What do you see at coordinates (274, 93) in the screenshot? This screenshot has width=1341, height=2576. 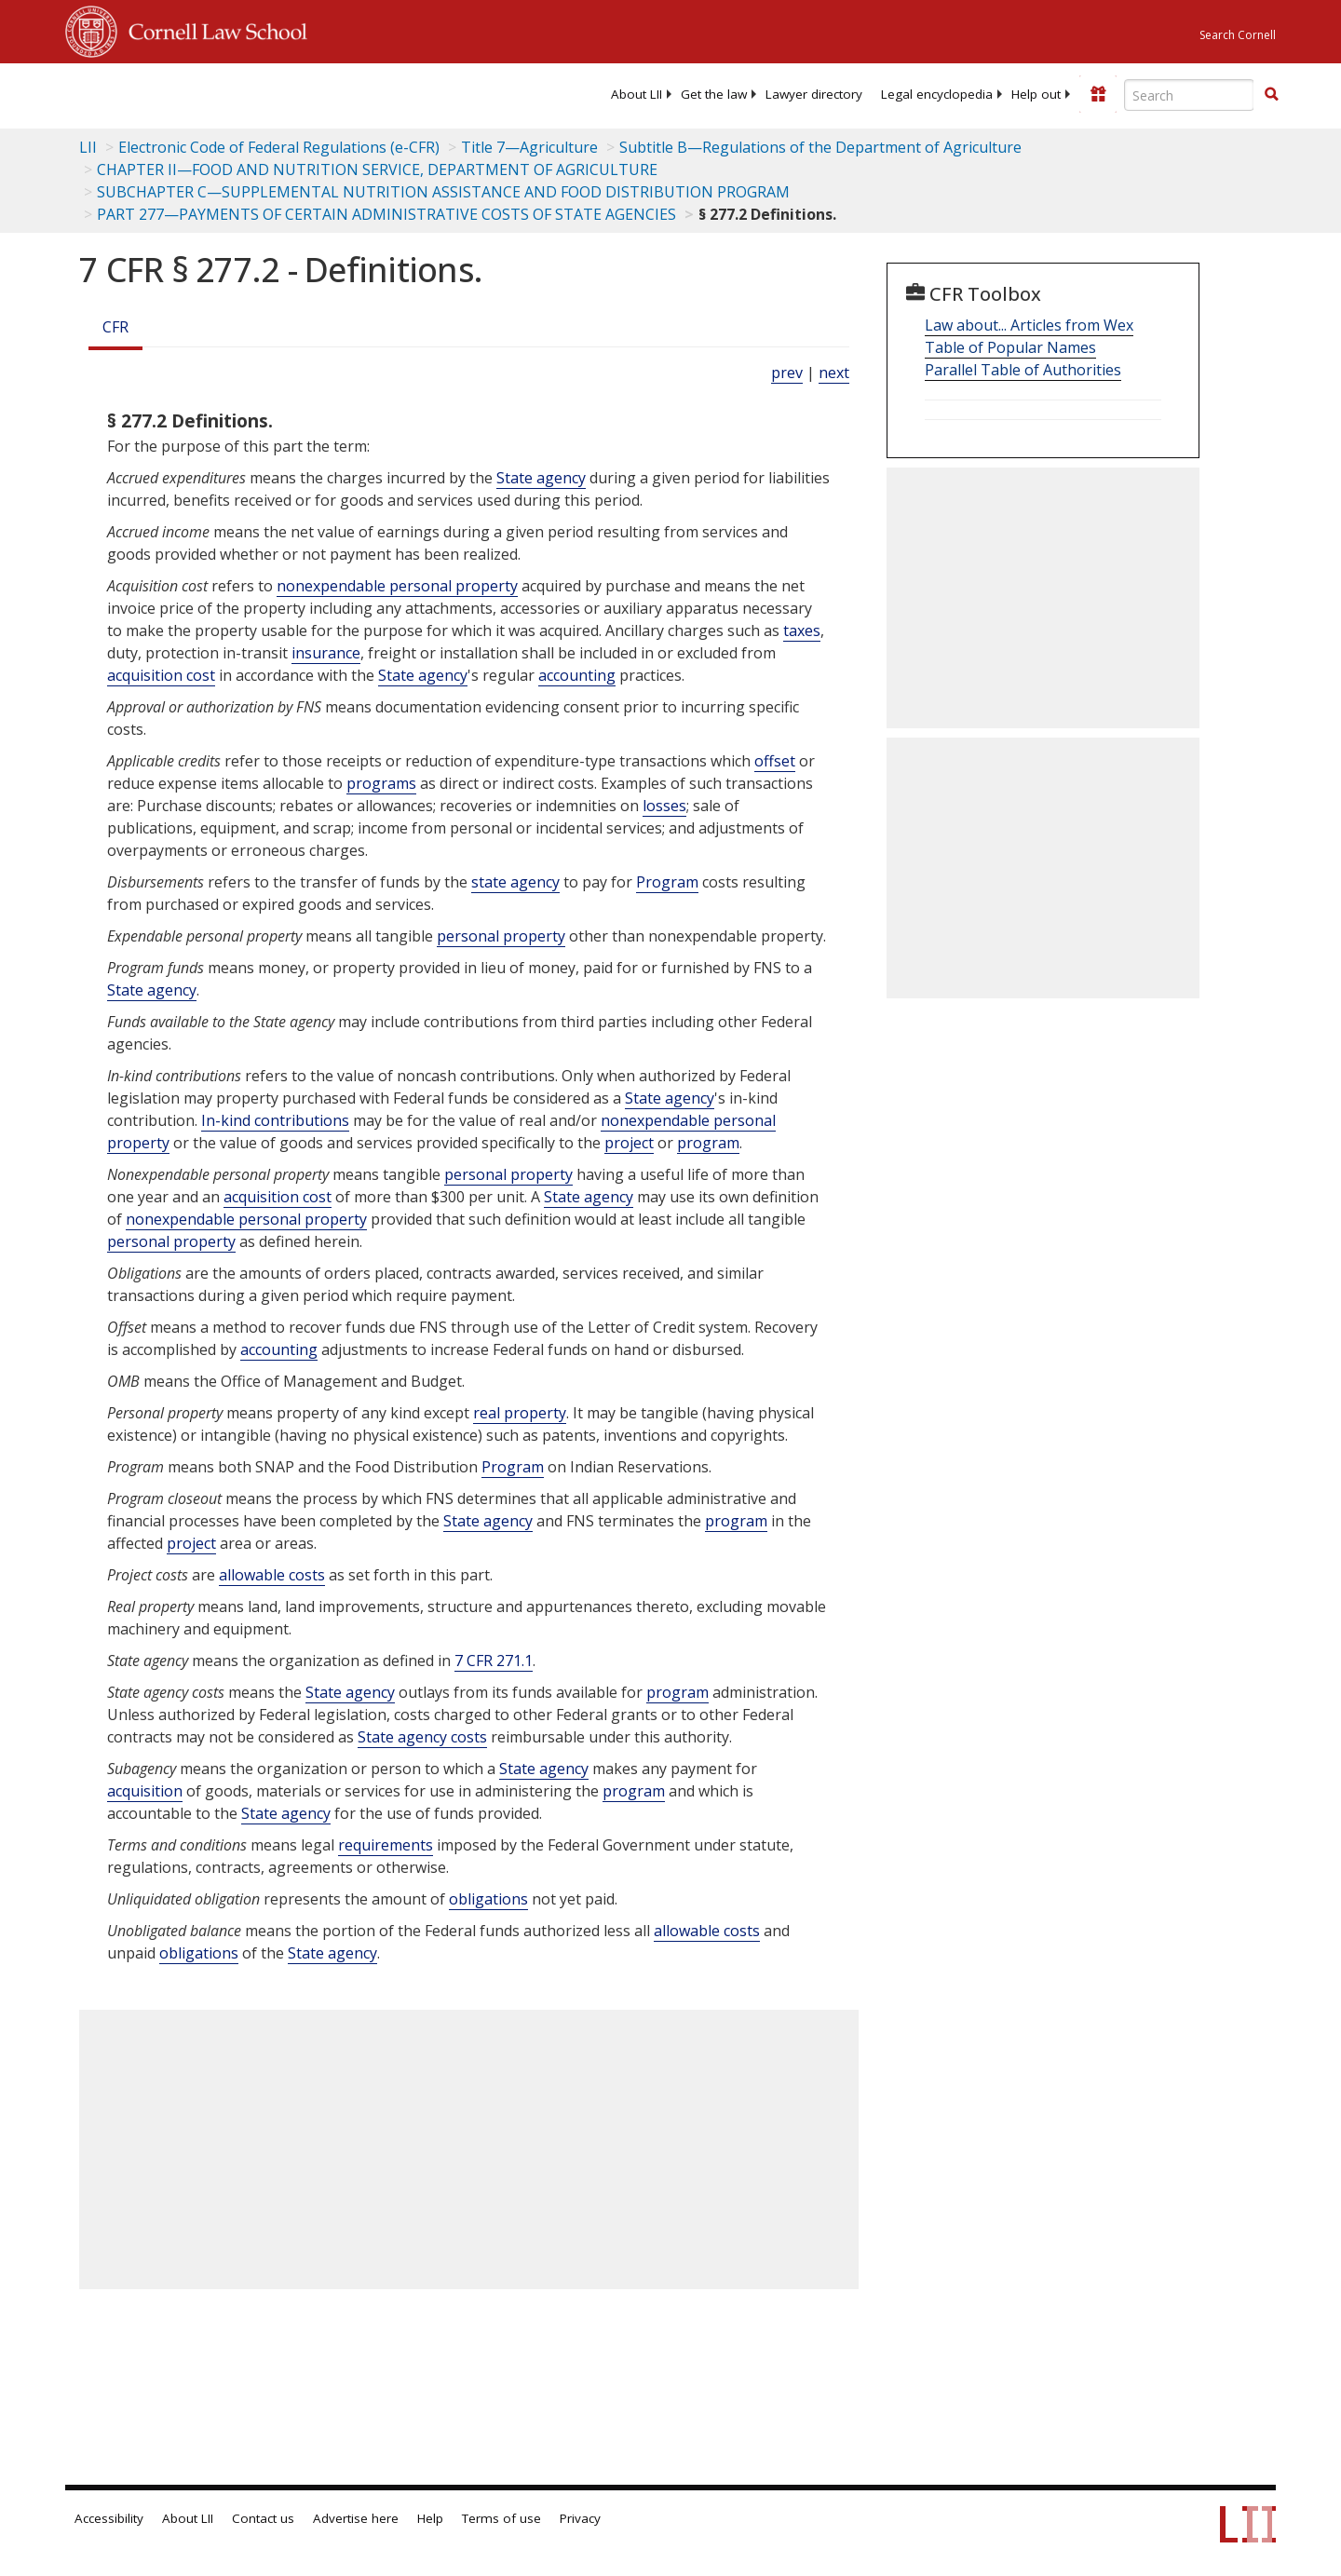 I see `[lii logo]` at bounding box center [274, 93].